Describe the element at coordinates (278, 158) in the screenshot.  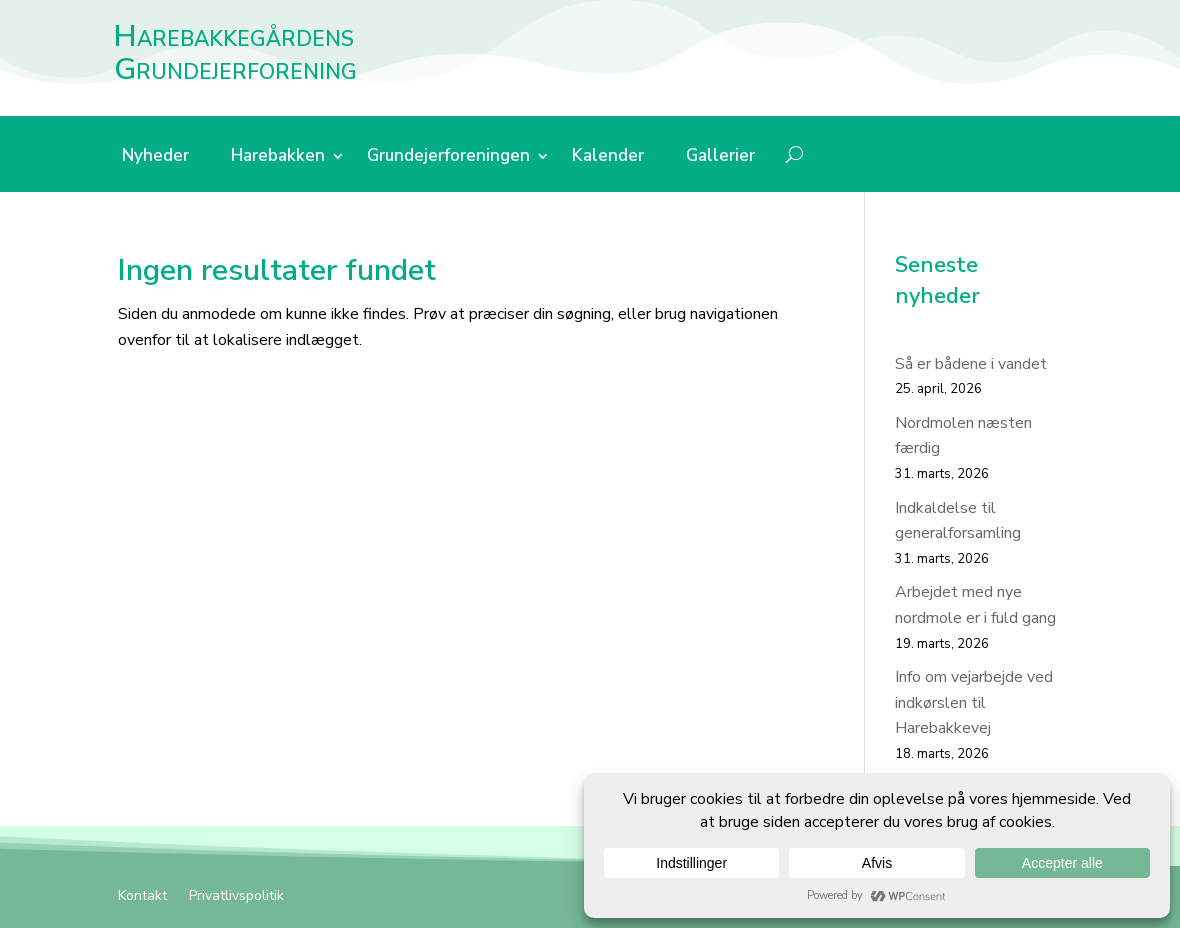
I see `Harebakken` at that location.